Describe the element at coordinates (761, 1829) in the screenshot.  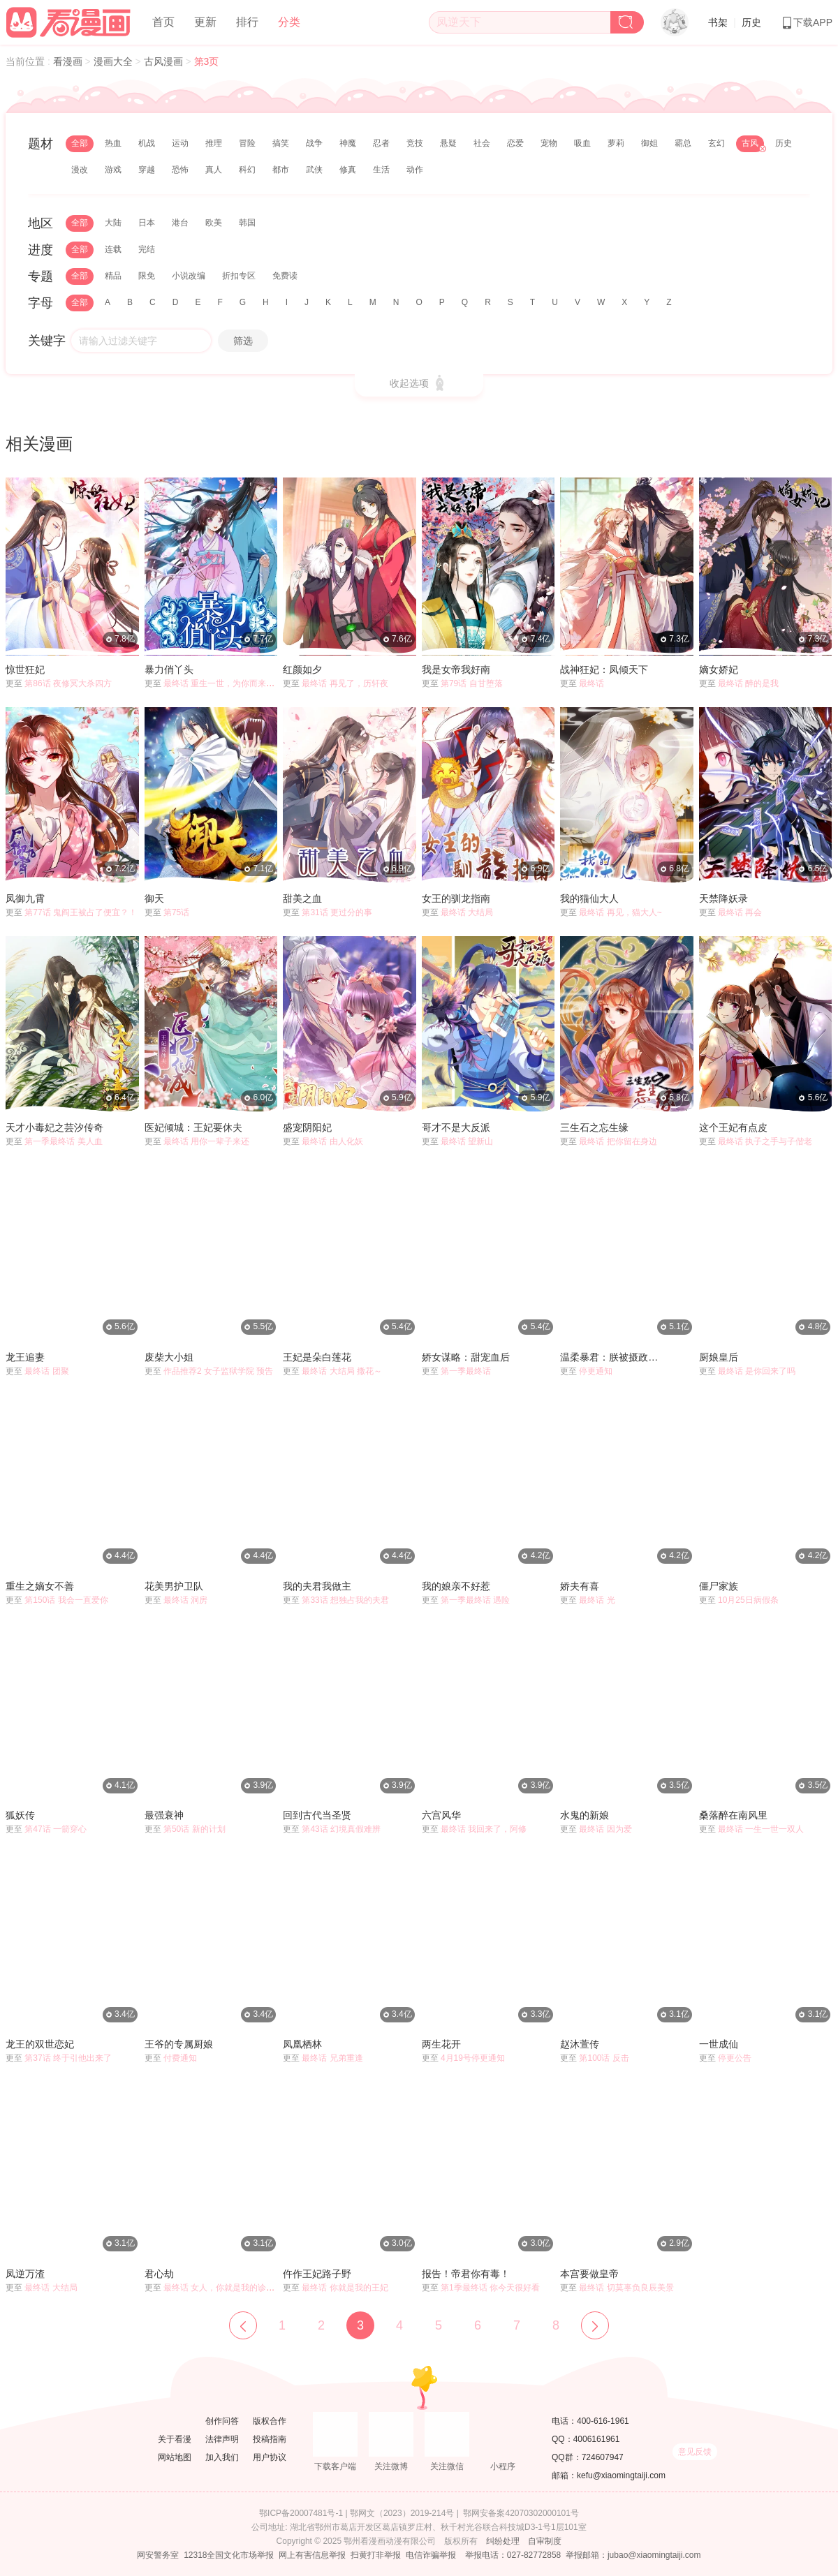
I see `最终话 一生一世一双人` at that location.